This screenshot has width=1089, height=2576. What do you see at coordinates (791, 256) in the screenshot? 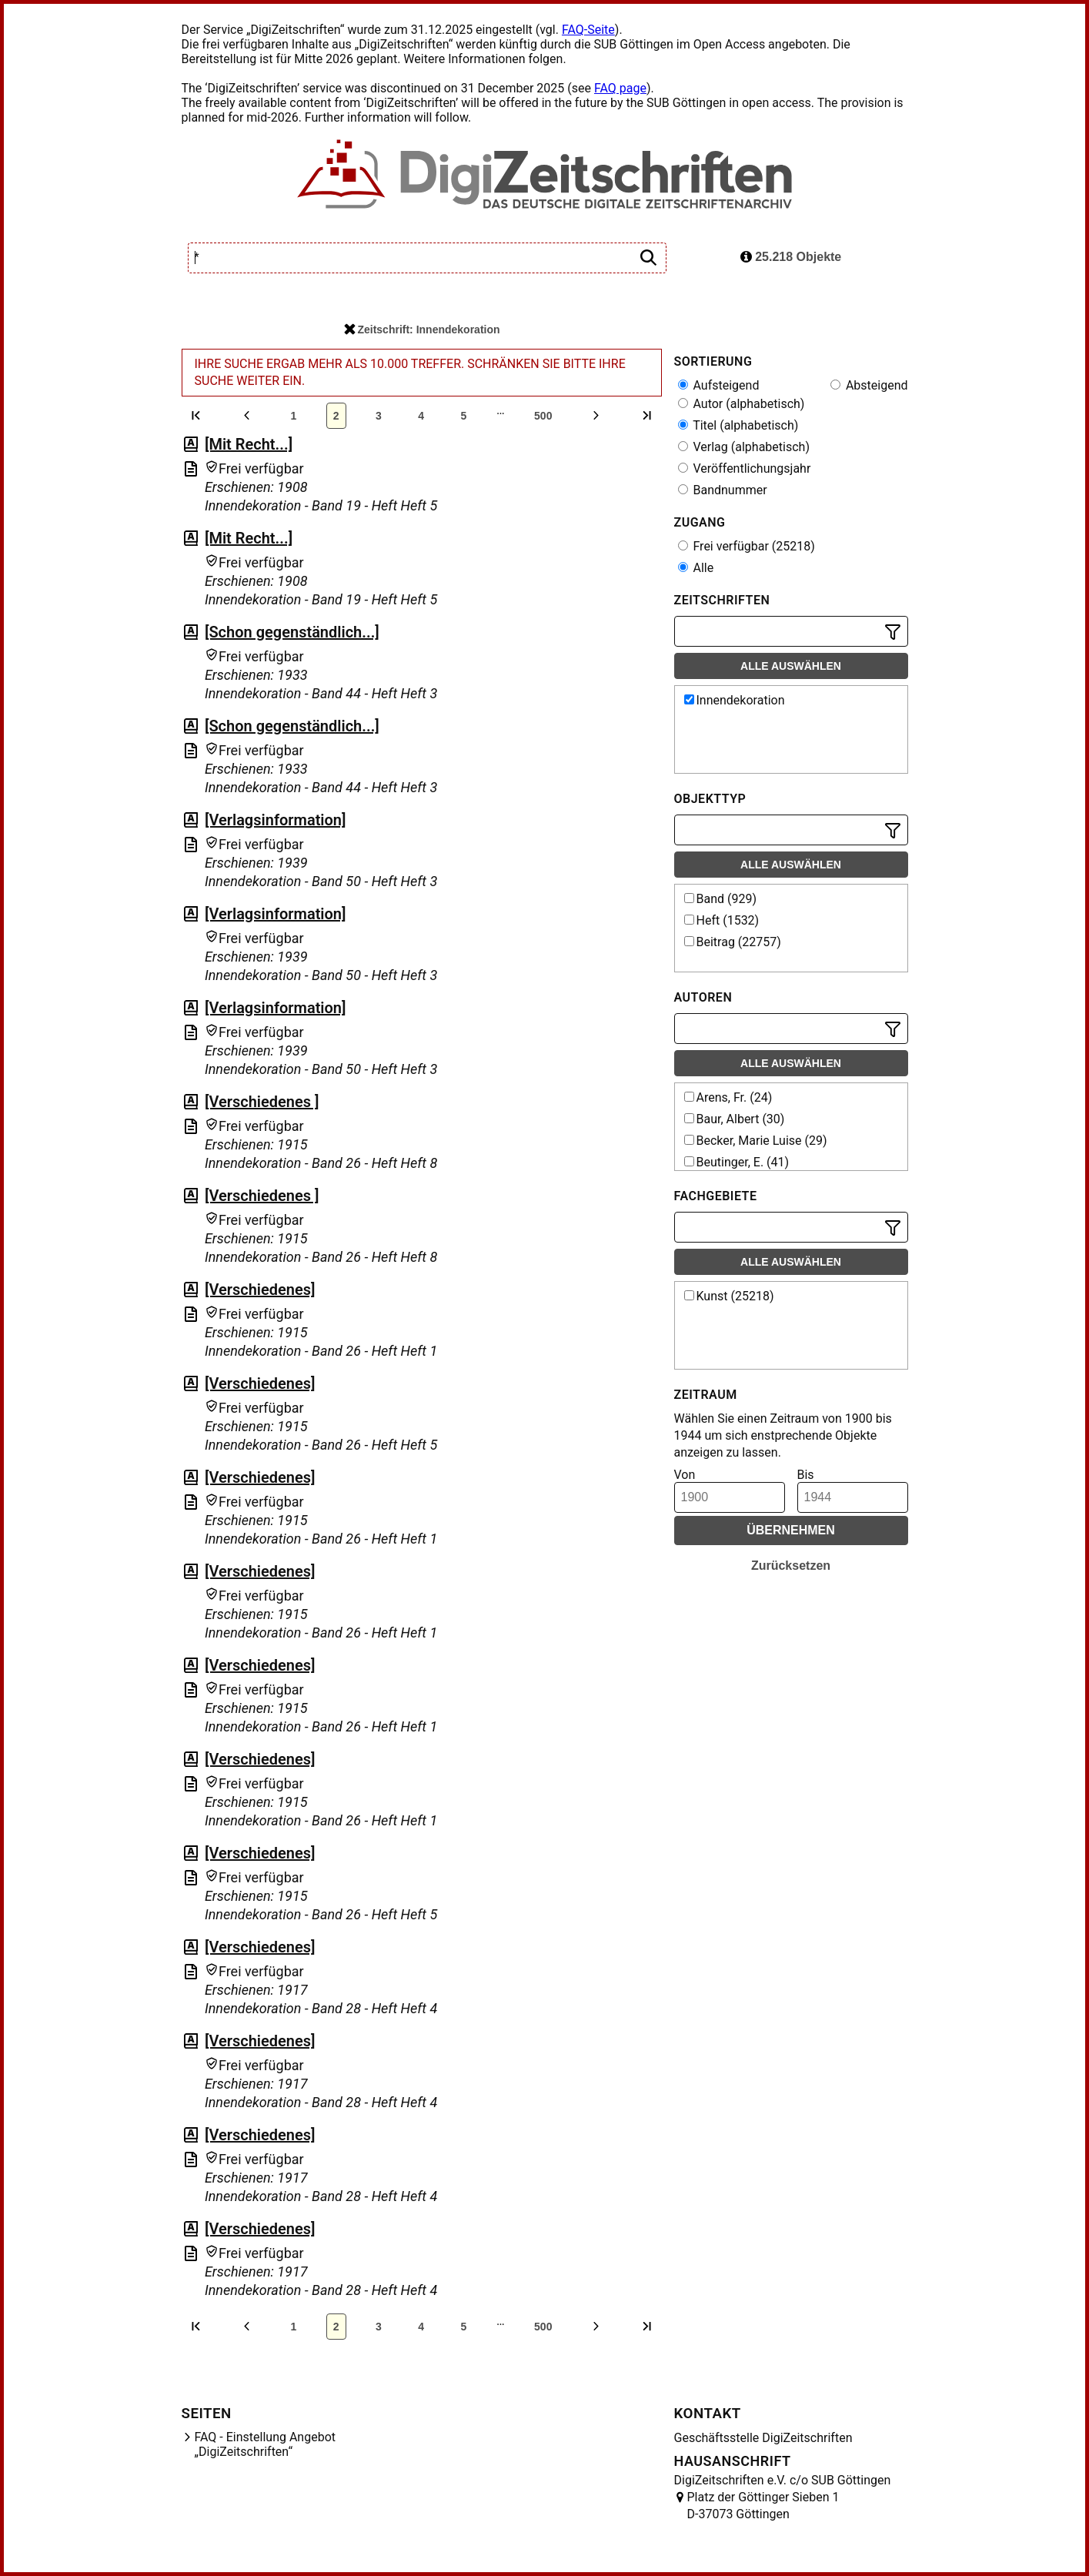
I see `25.218 Objekte` at bounding box center [791, 256].